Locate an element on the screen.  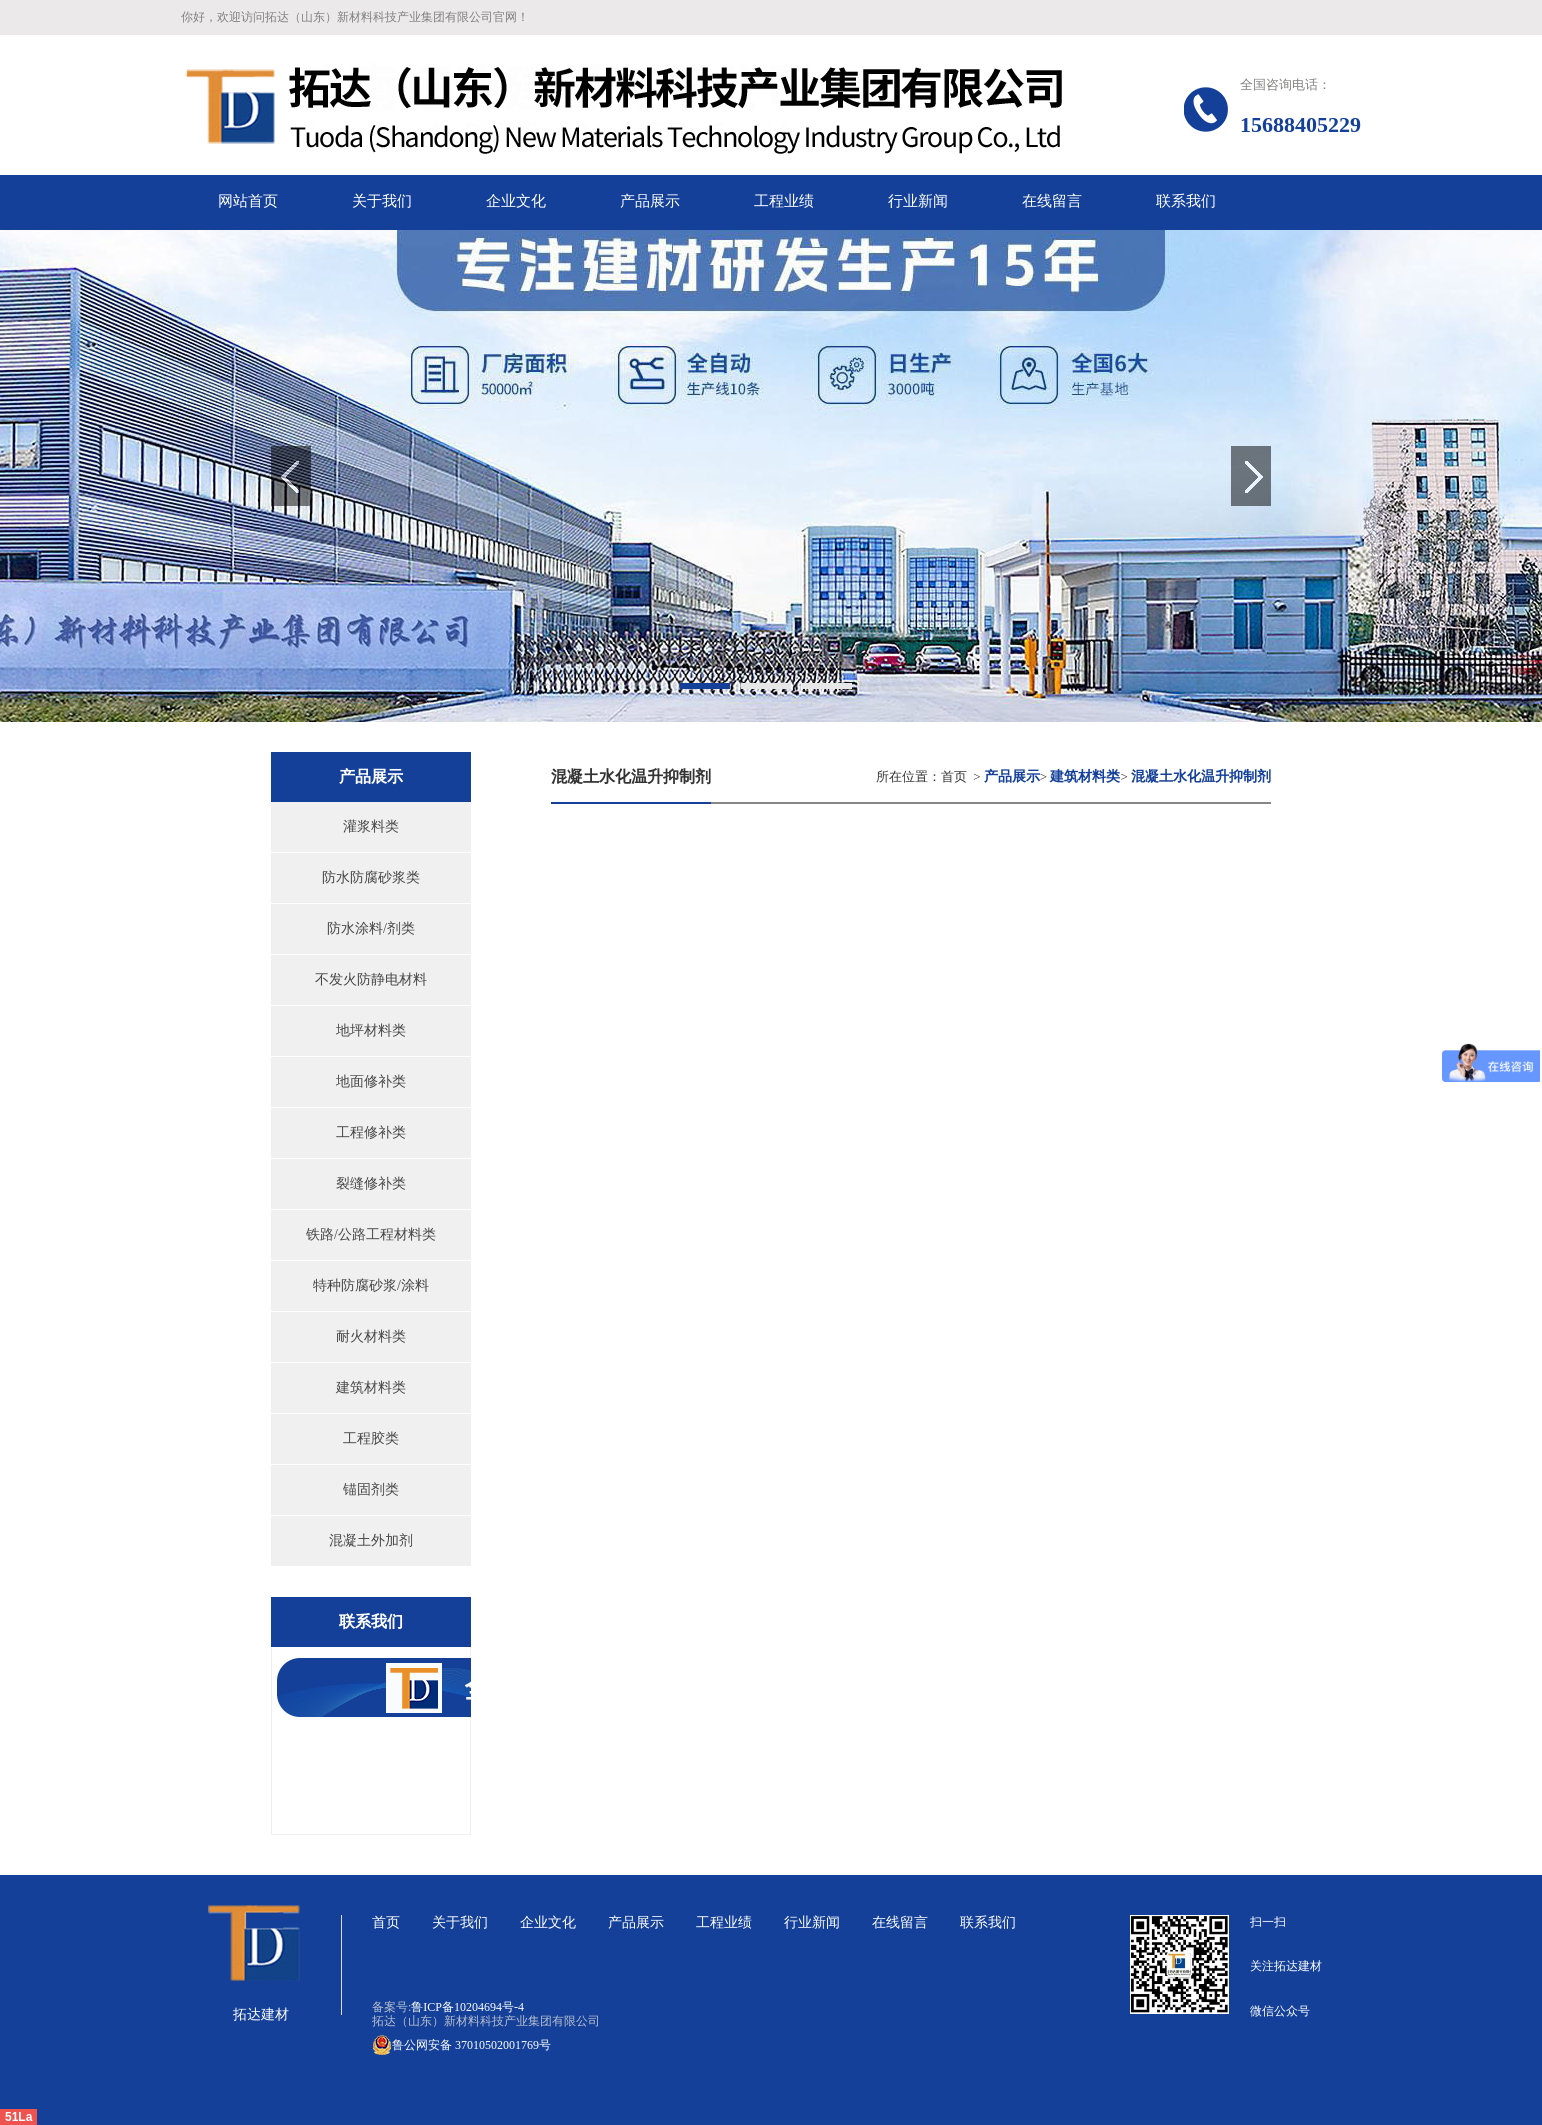
不发火防静电材料 is located at coordinates (371, 979).